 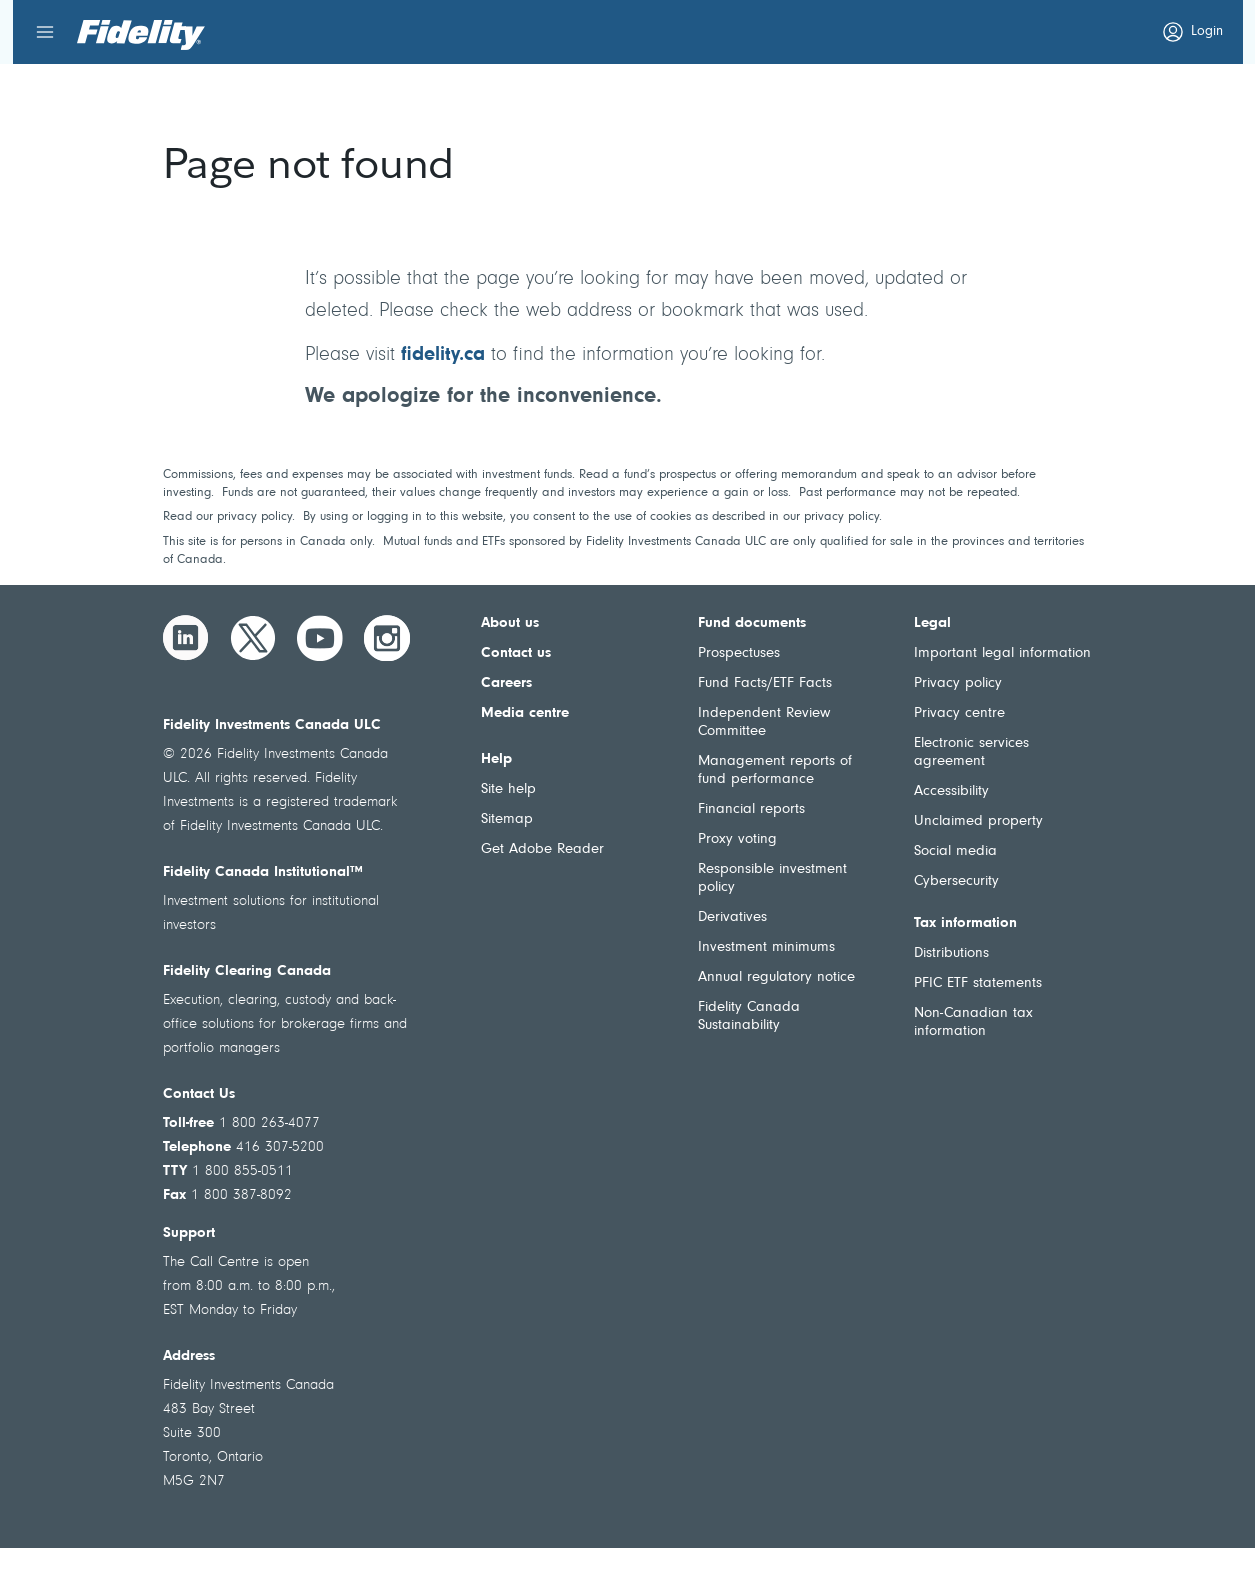 What do you see at coordinates (141, 35) in the screenshot?
I see `[Welcome to Fidelity Investments Canada]` at bounding box center [141, 35].